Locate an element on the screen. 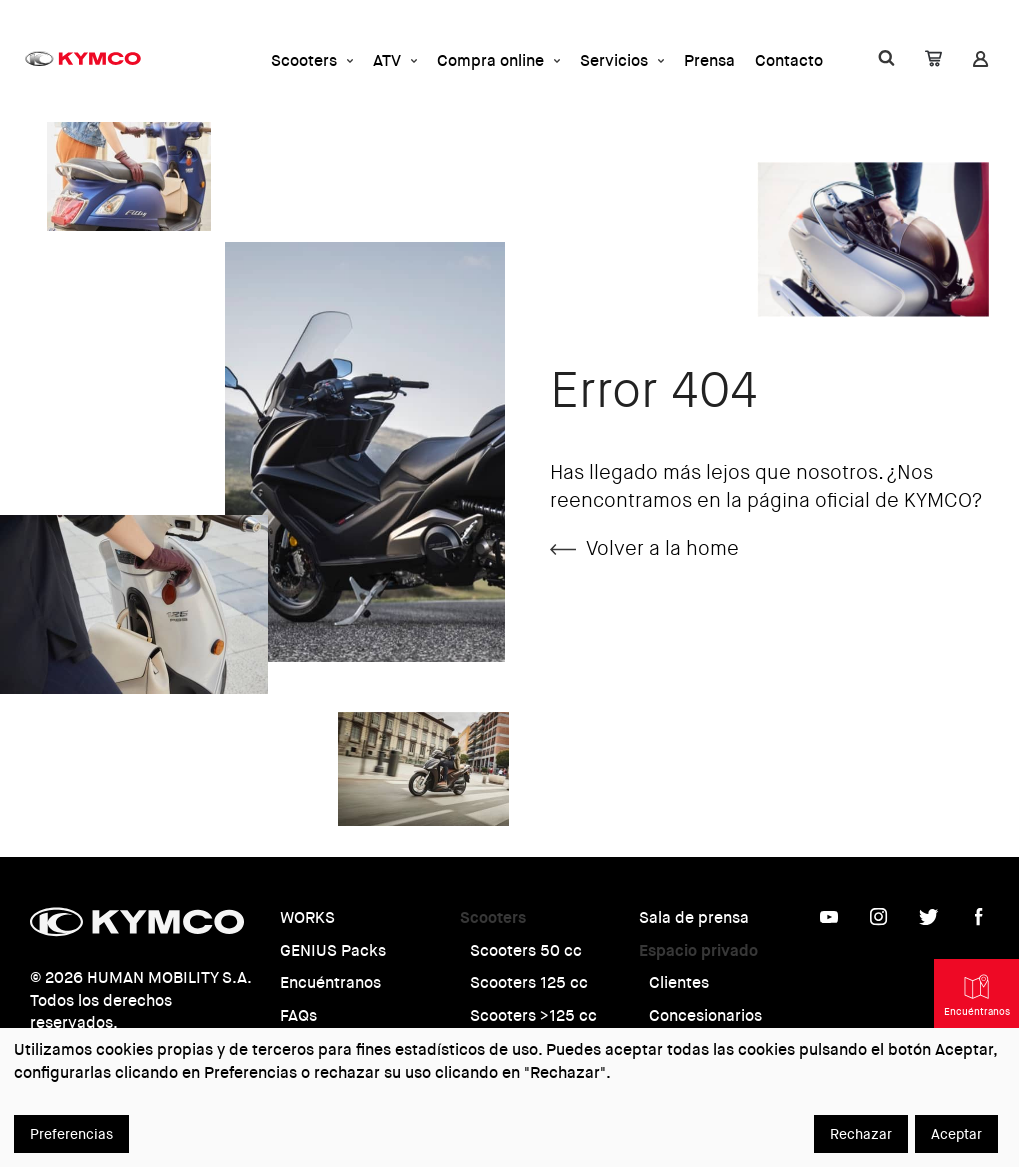 The height and width of the screenshot is (1167, 1019). Clientes is located at coordinates (679, 982).